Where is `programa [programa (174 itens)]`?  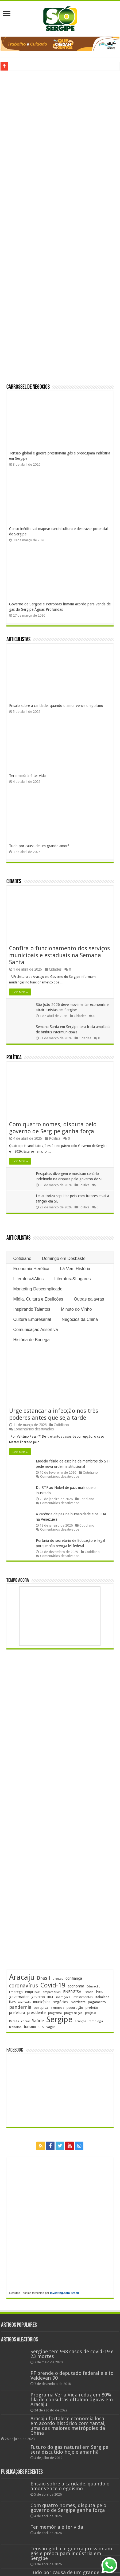 programa [programa (174 itens)] is located at coordinates (55, 2013).